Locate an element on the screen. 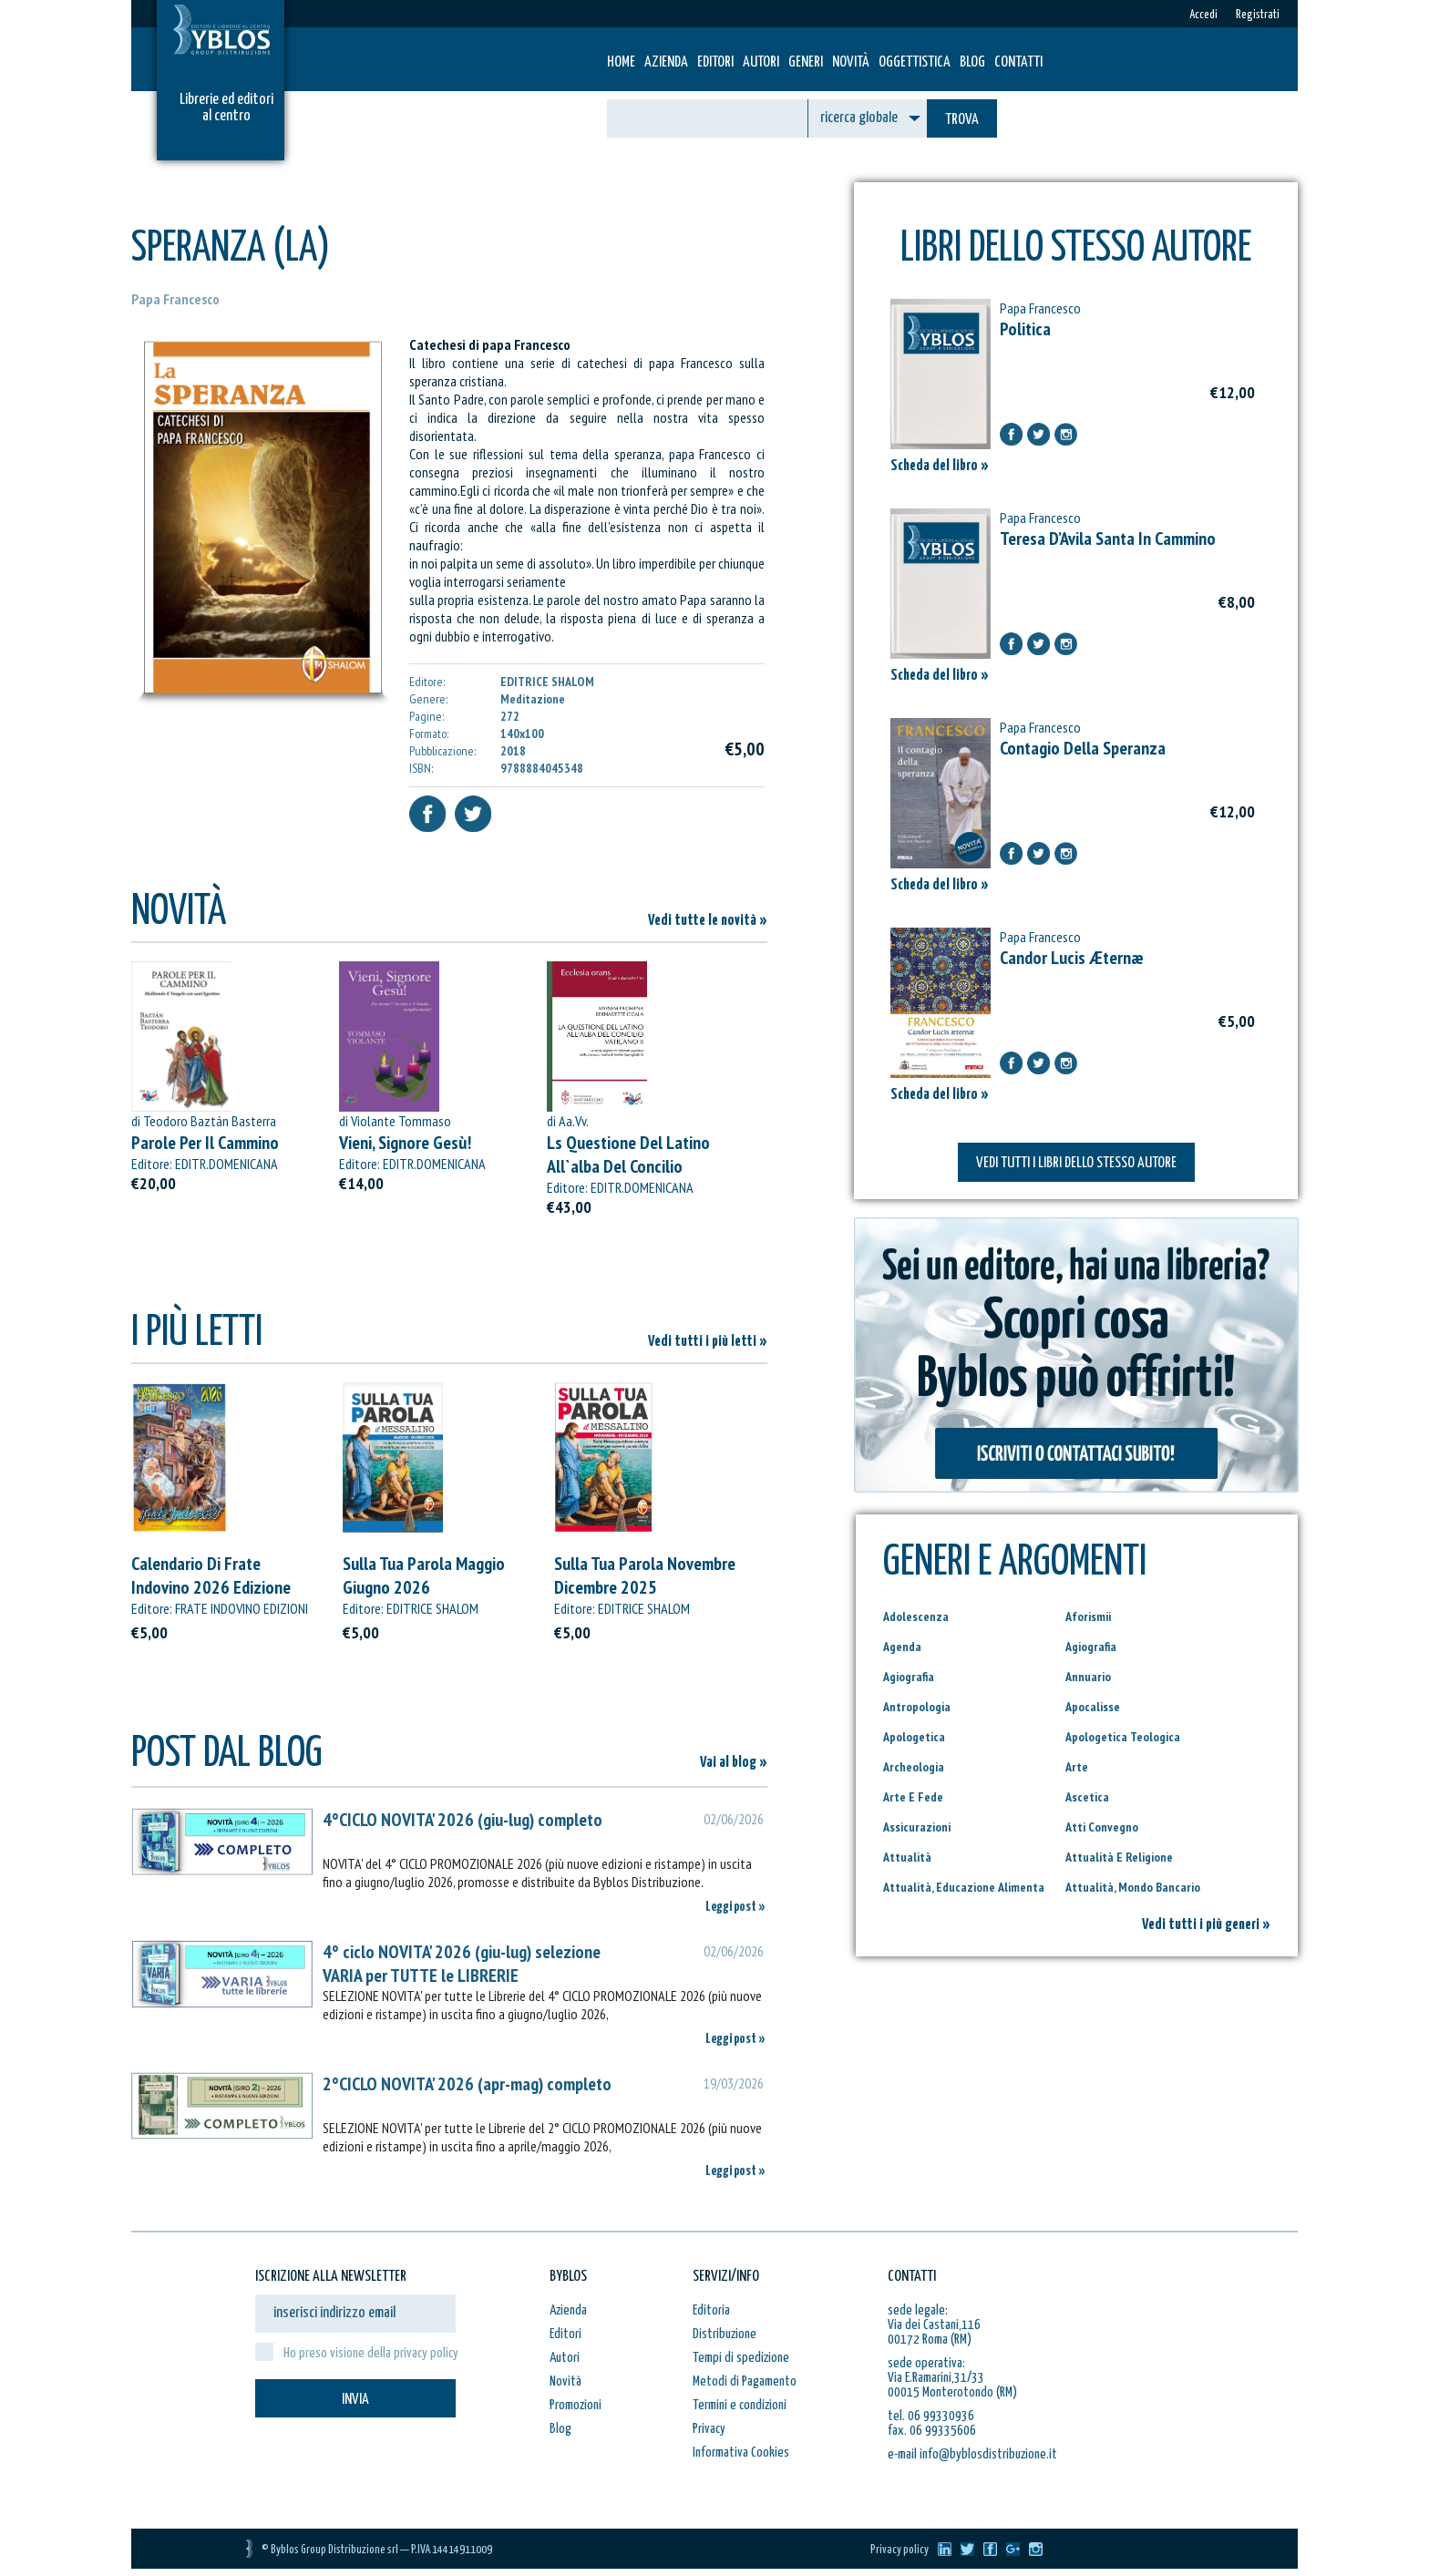 The image size is (1429, 2576). Vai al blog » is located at coordinates (733, 1762).